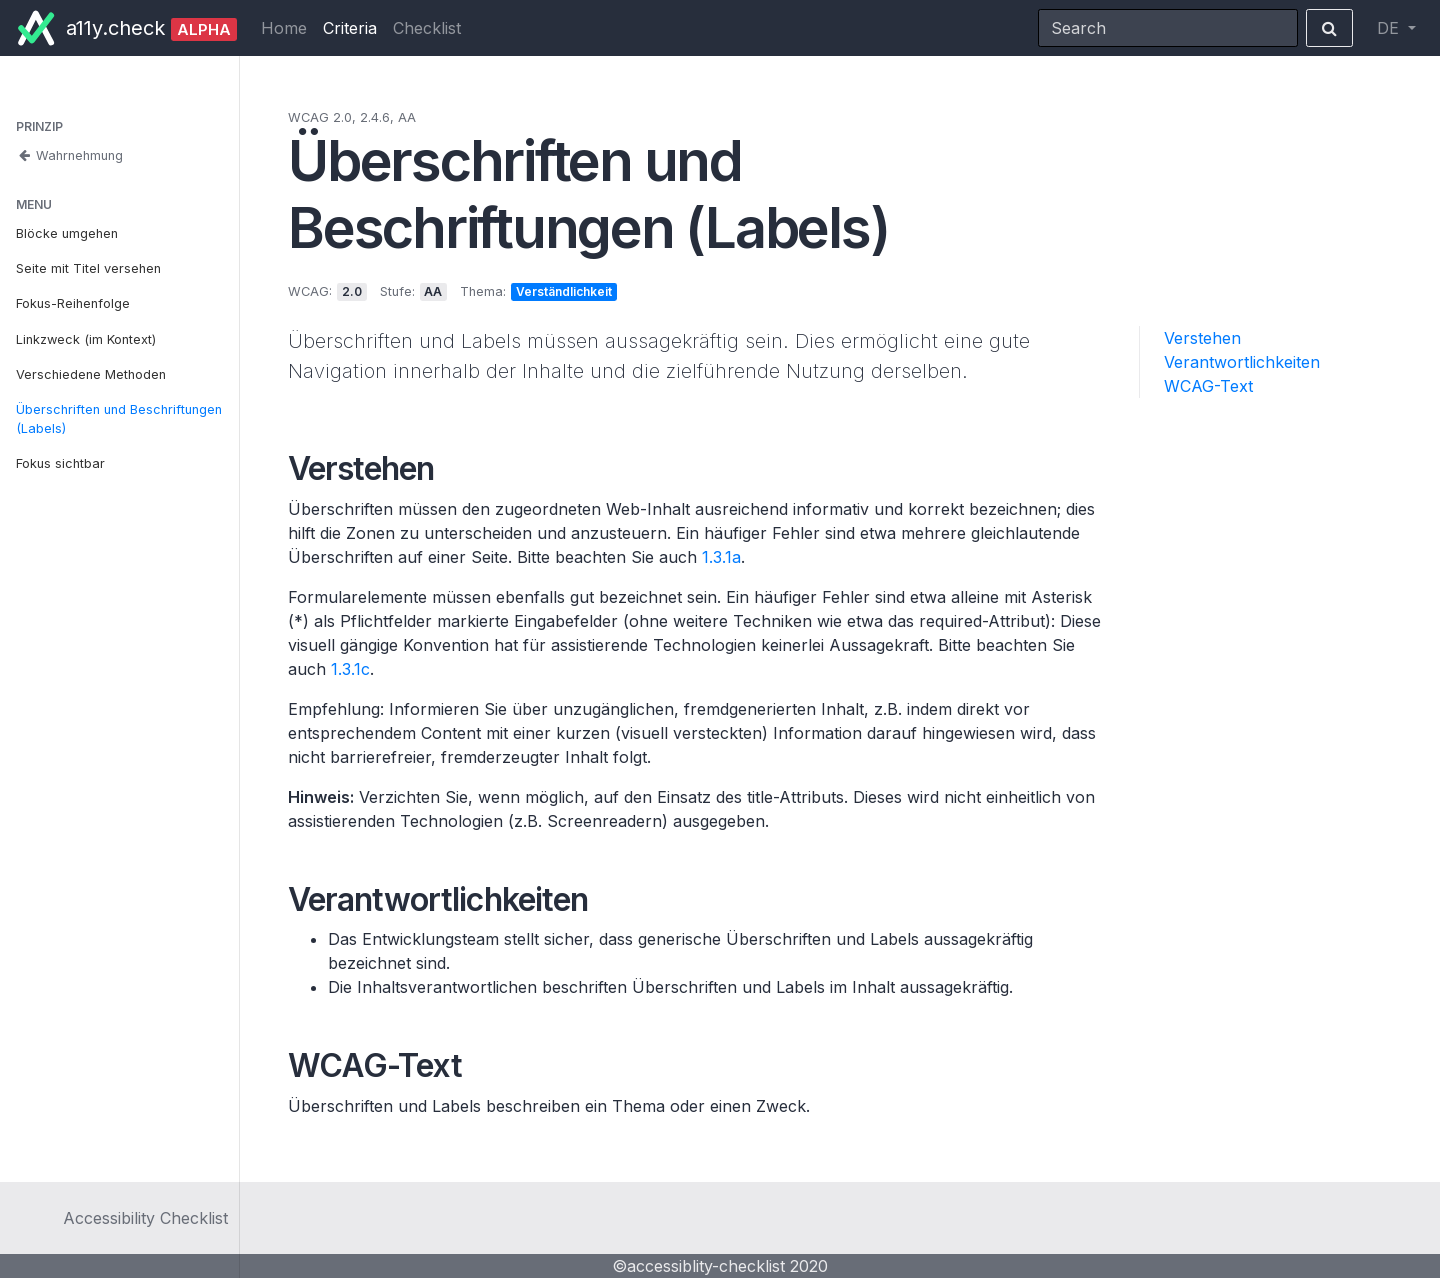 The image size is (1440, 1278). What do you see at coordinates (427, 28) in the screenshot?
I see `Checklist` at bounding box center [427, 28].